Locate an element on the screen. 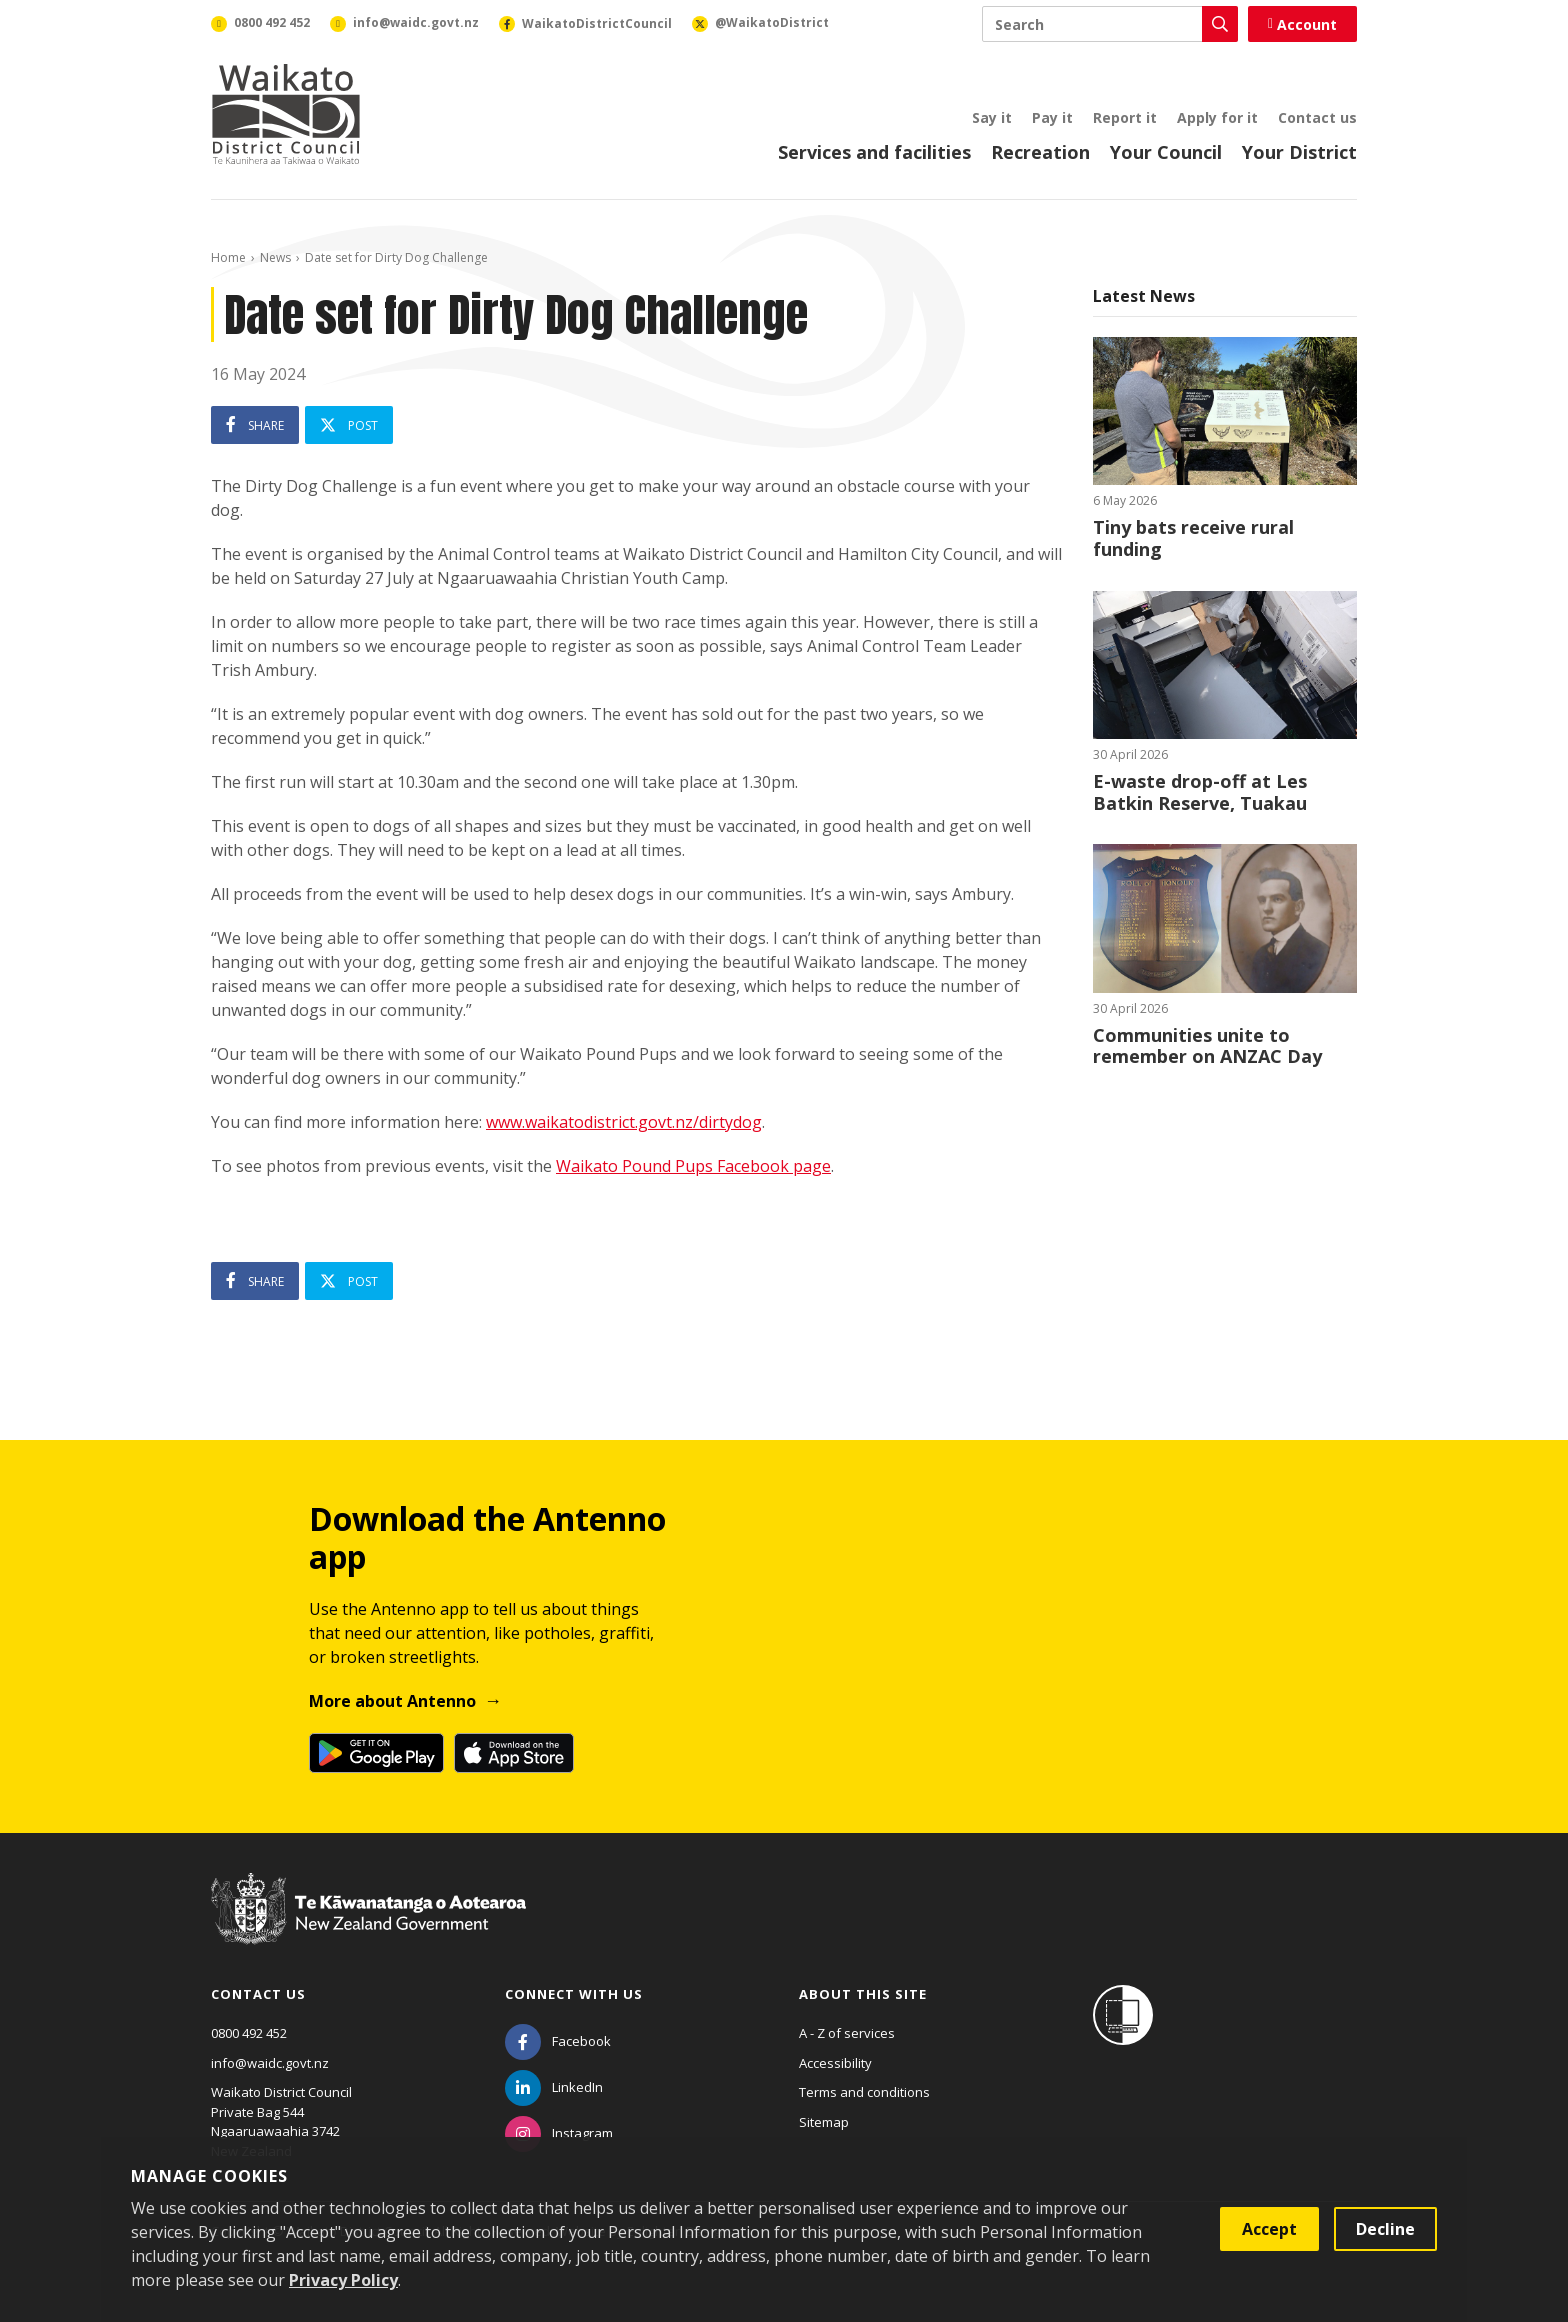 The image size is (1568, 2322). News is located at coordinates (275, 257).